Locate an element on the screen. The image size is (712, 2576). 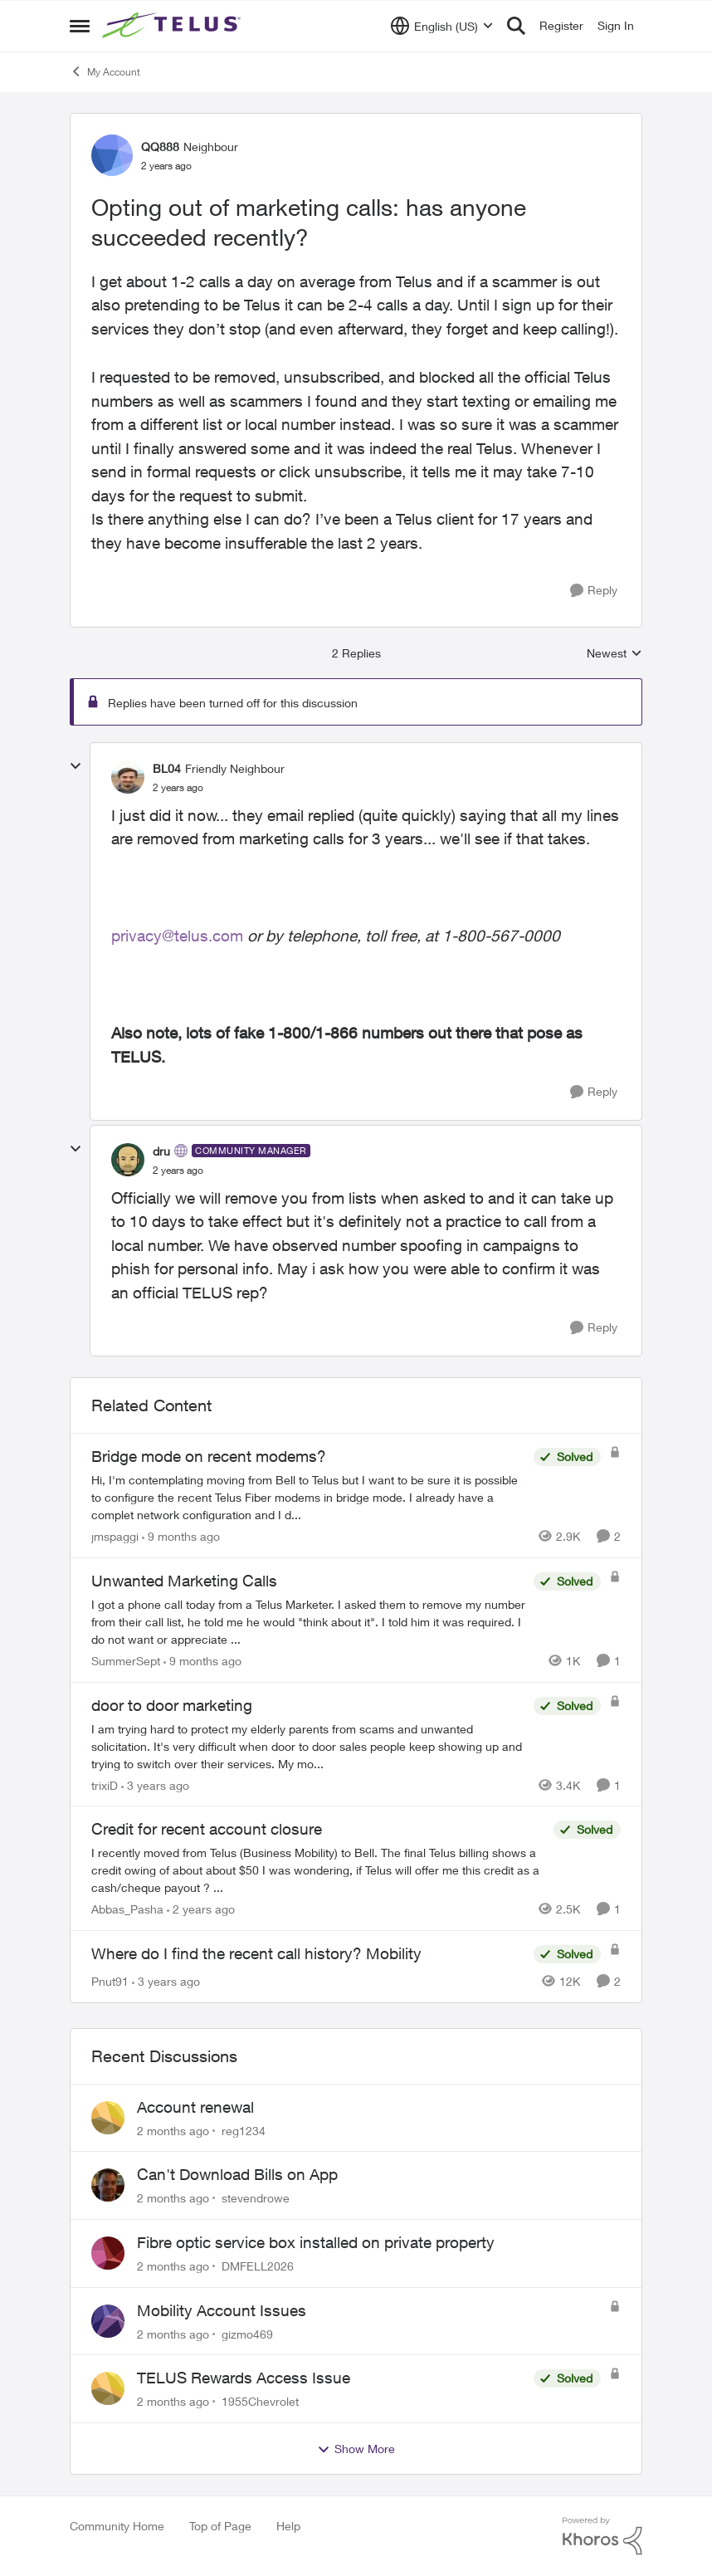
My Account [Go back to My Account] is located at coordinates (105, 71).